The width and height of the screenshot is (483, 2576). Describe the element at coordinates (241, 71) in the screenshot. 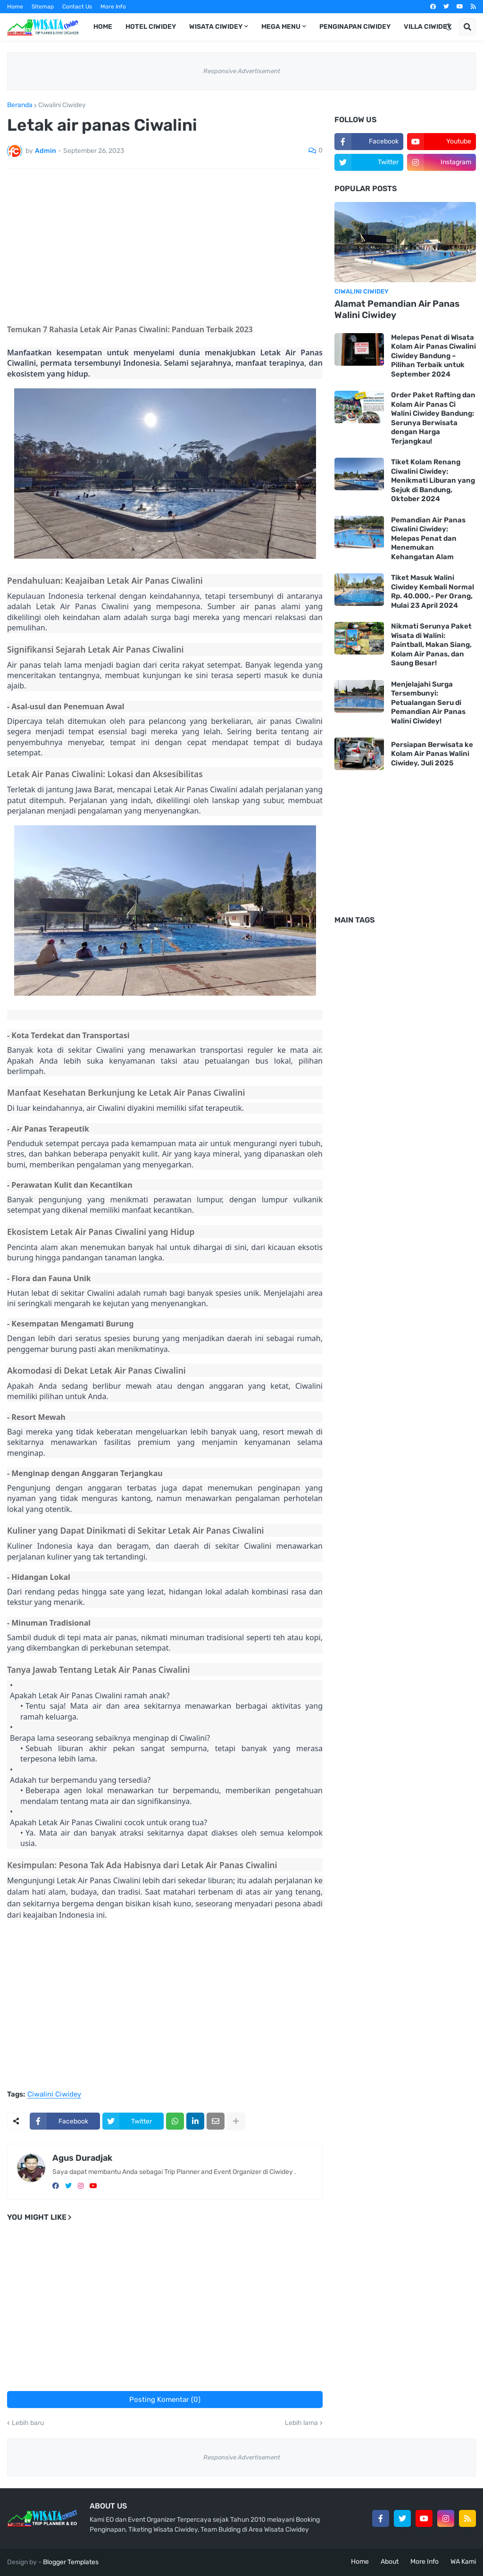

I see `Responsive Advertisement` at that location.